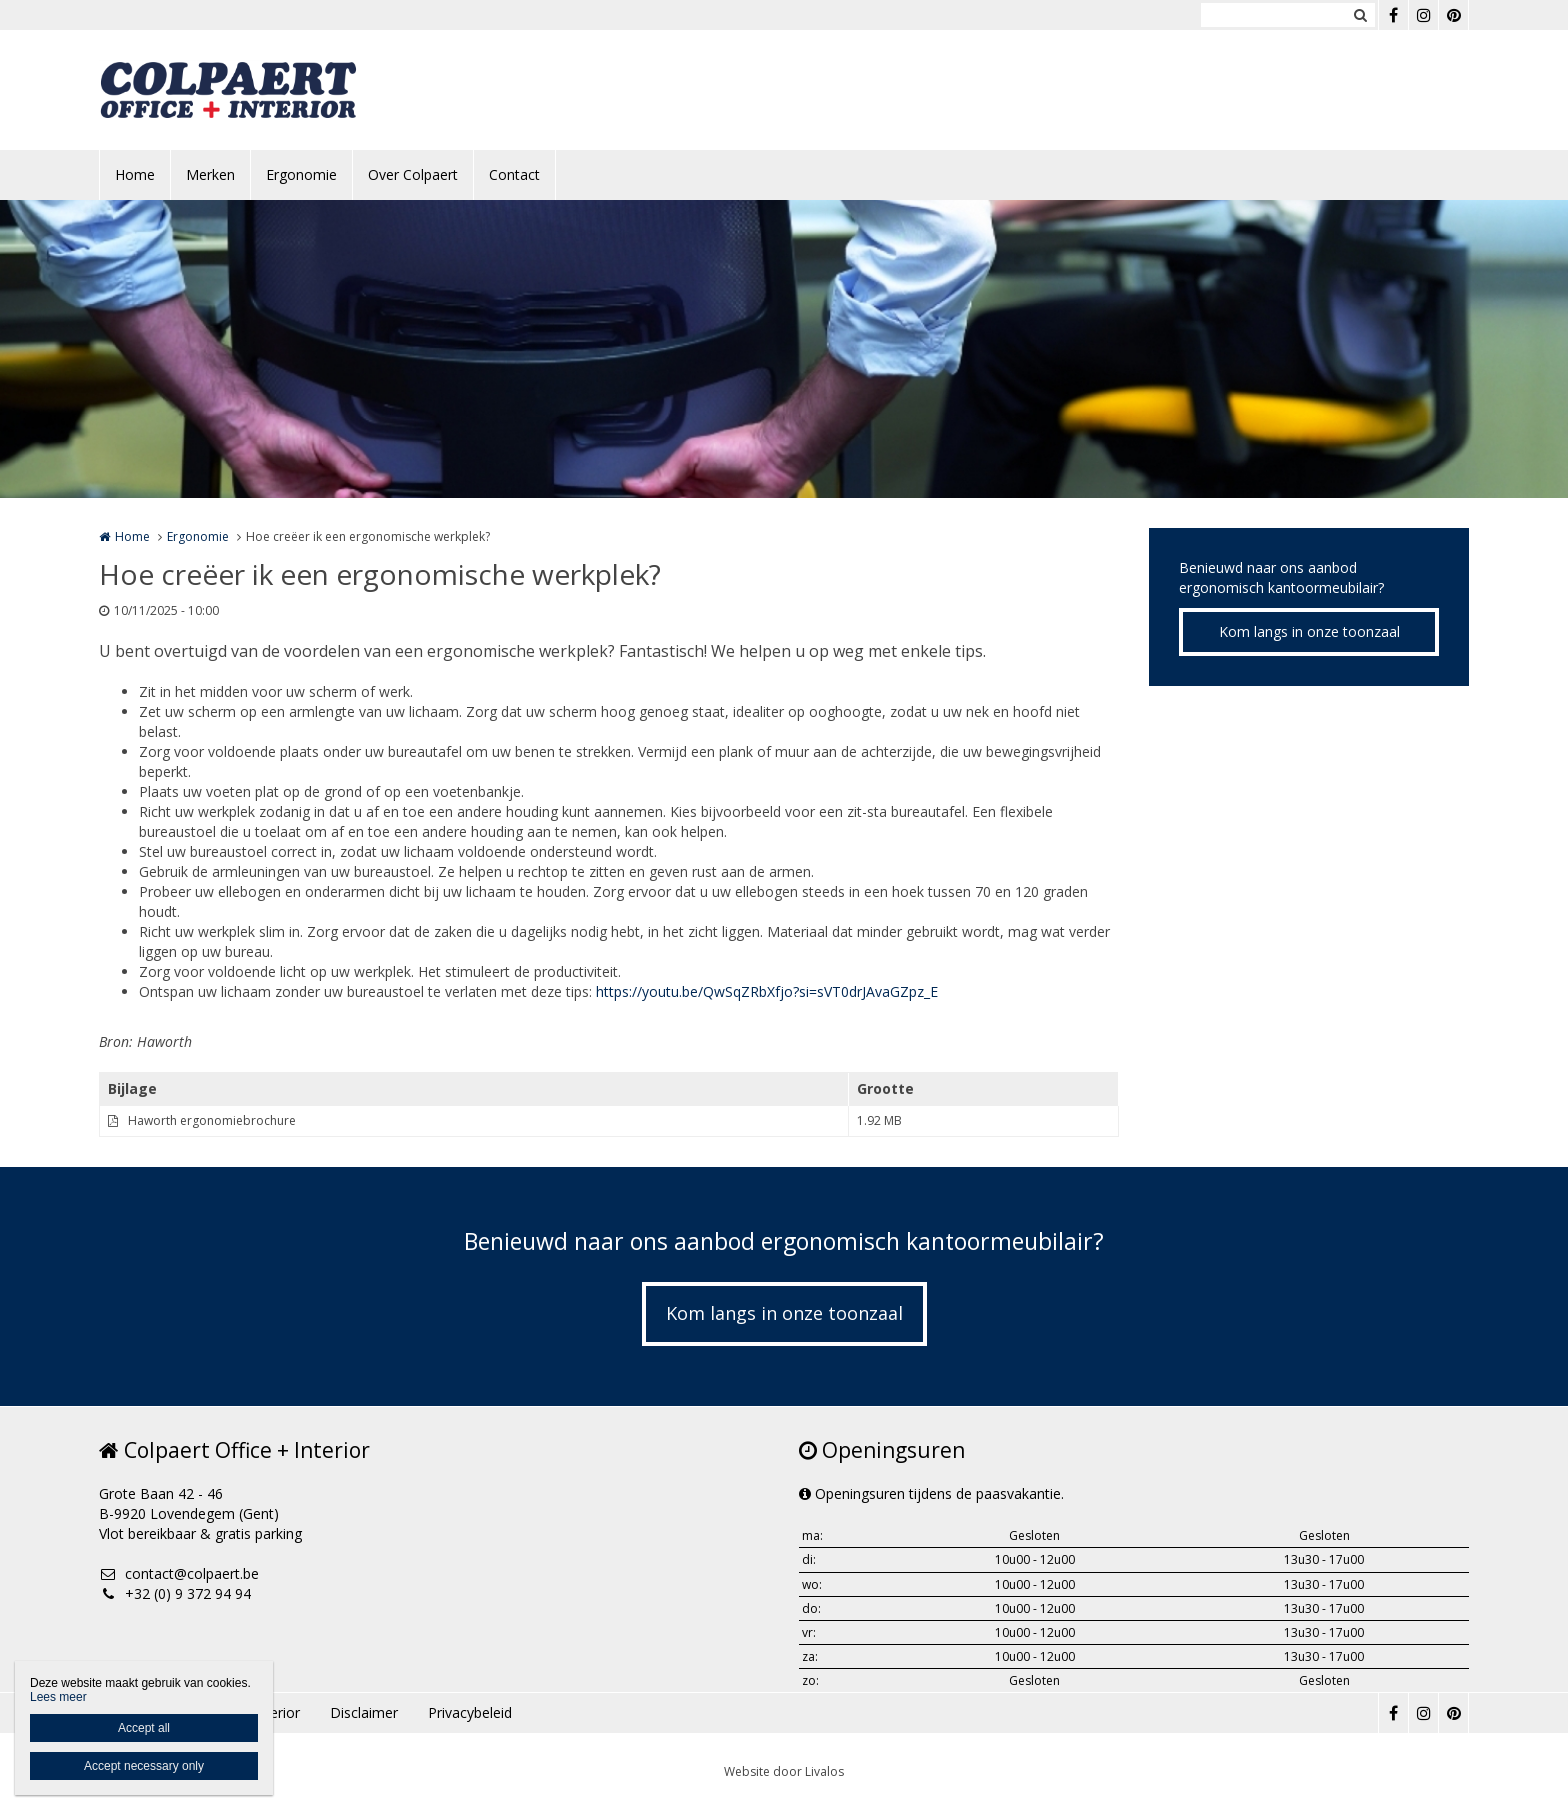 The height and width of the screenshot is (1810, 1568). What do you see at coordinates (144, 1766) in the screenshot?
I see `Accept necessary only` at bounding box center [144, 1766].